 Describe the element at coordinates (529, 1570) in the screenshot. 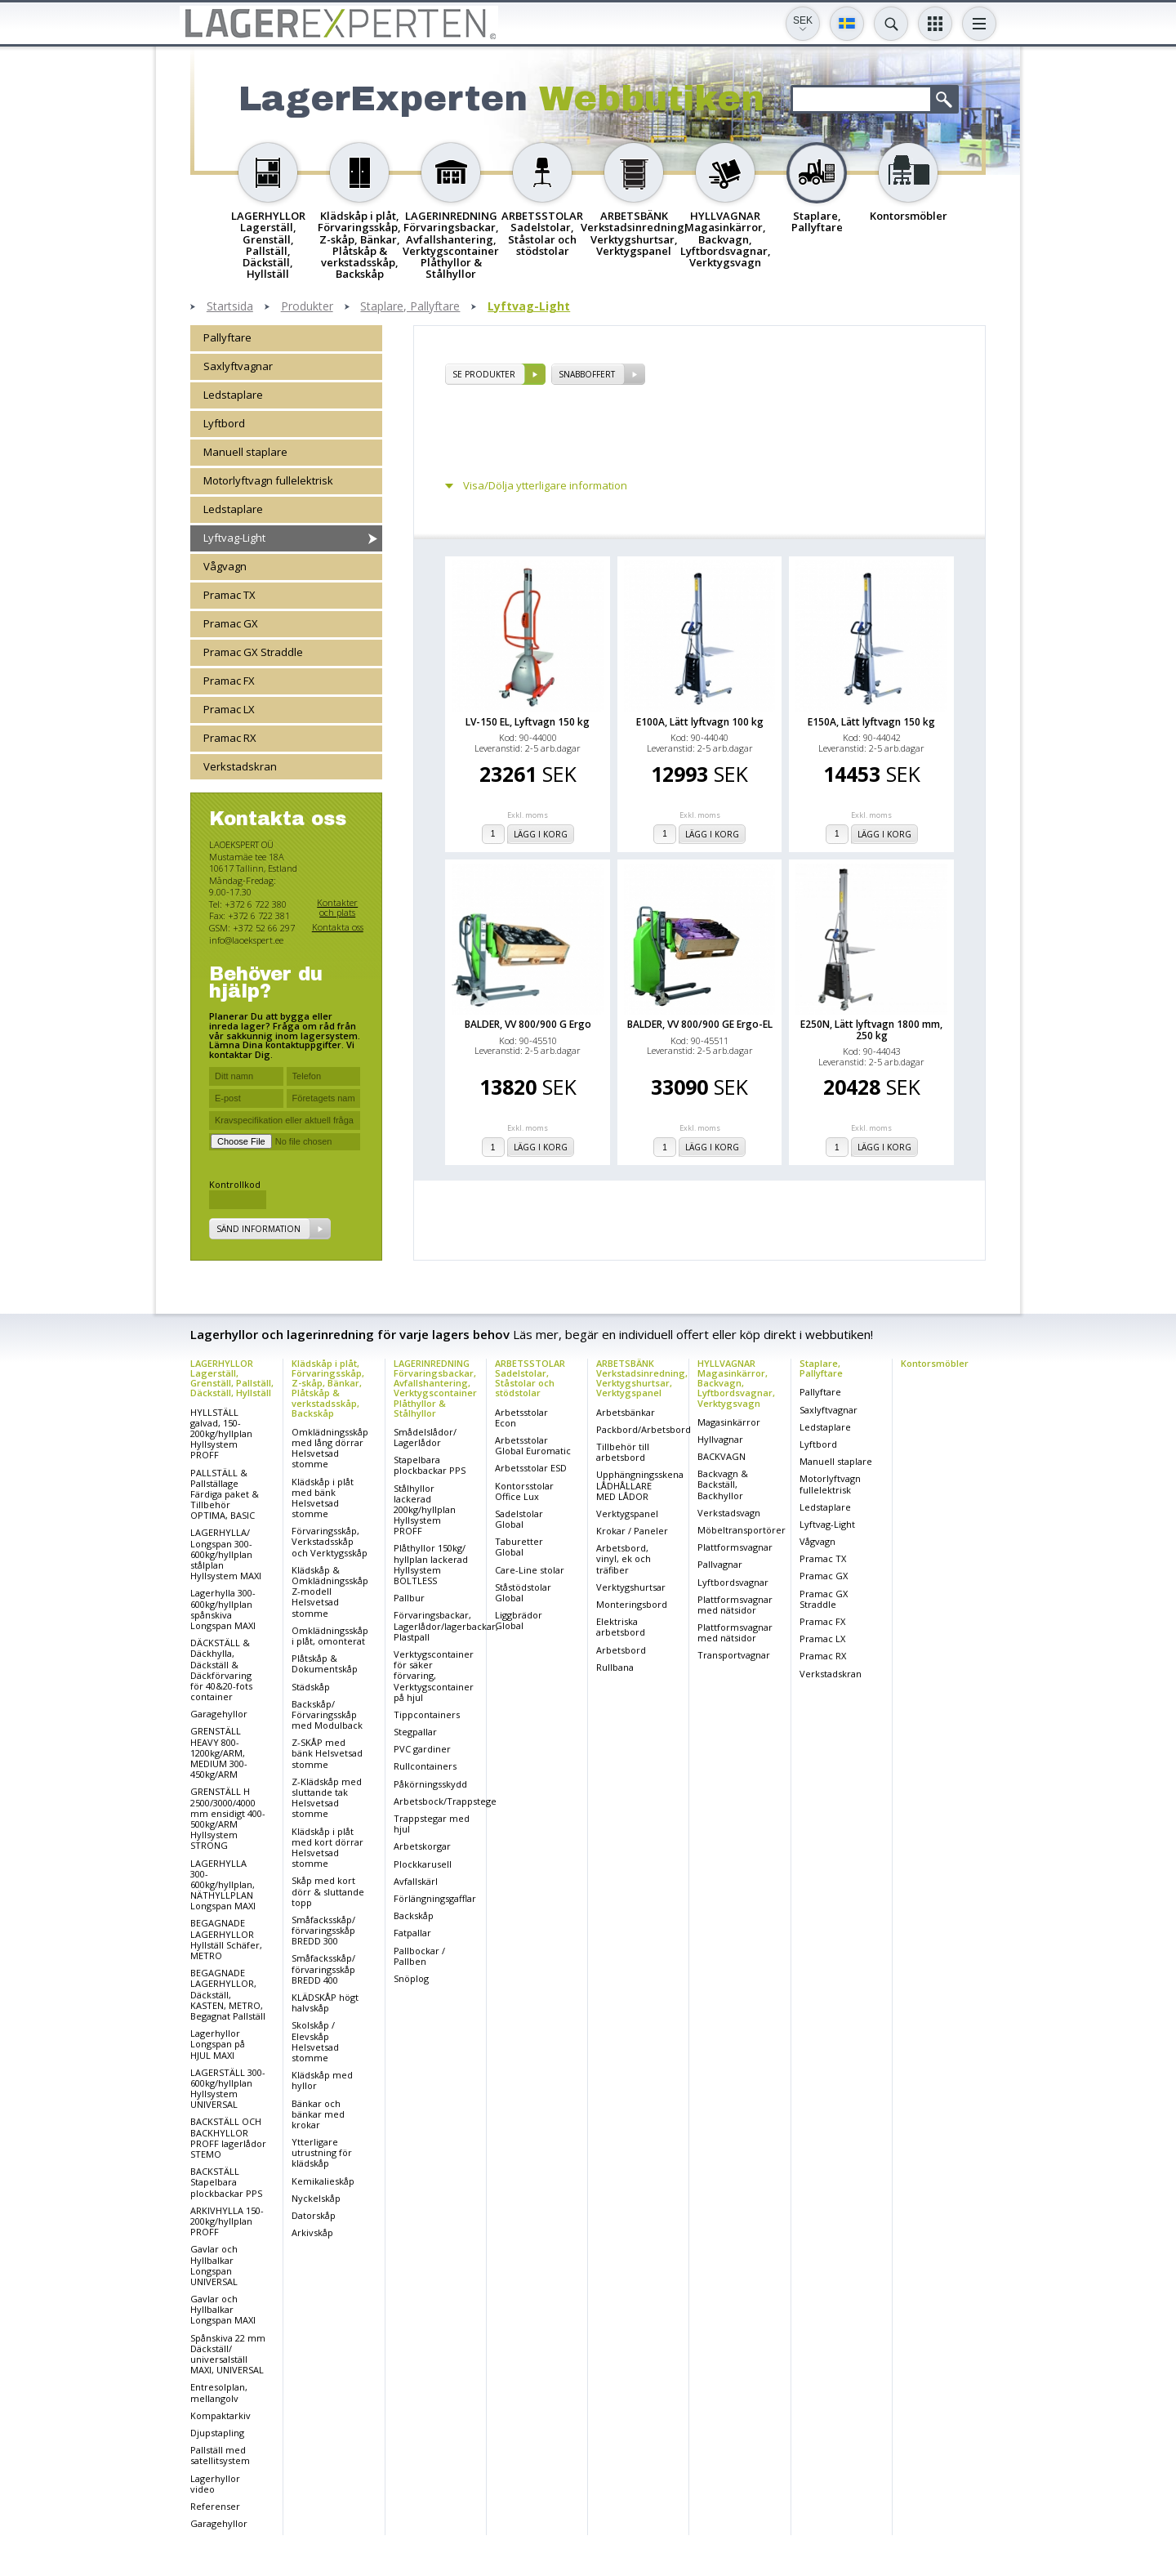

I see `Care-Line stolar` at that location.